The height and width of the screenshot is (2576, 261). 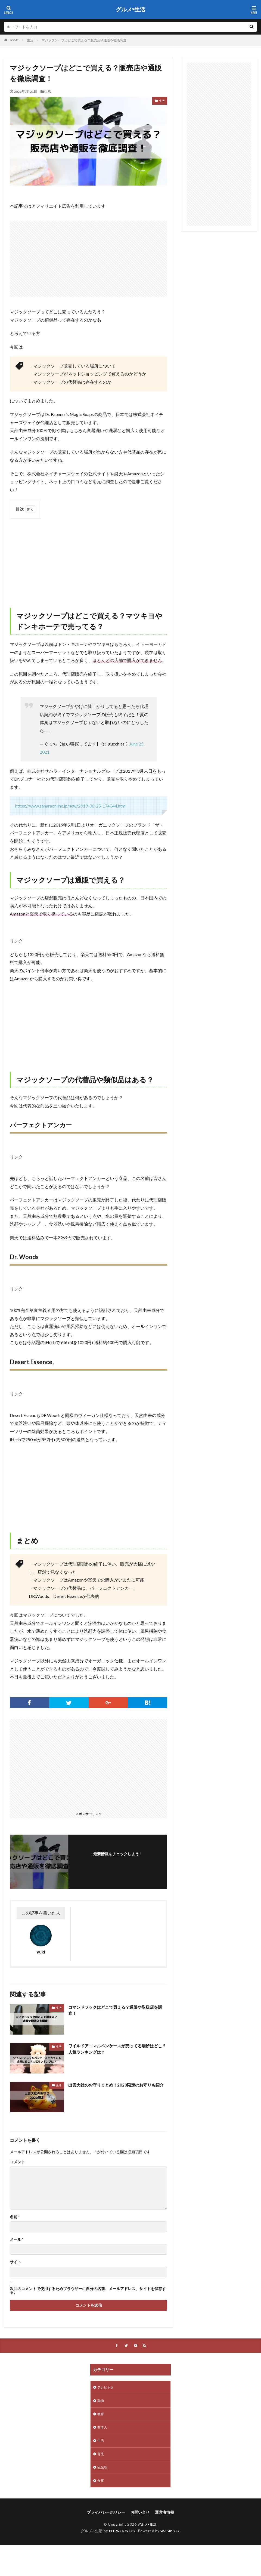 What do you see at coordinates (164, 2519) in the screenshot?
I see `運営者情報` at bounding box center [164, 2519].